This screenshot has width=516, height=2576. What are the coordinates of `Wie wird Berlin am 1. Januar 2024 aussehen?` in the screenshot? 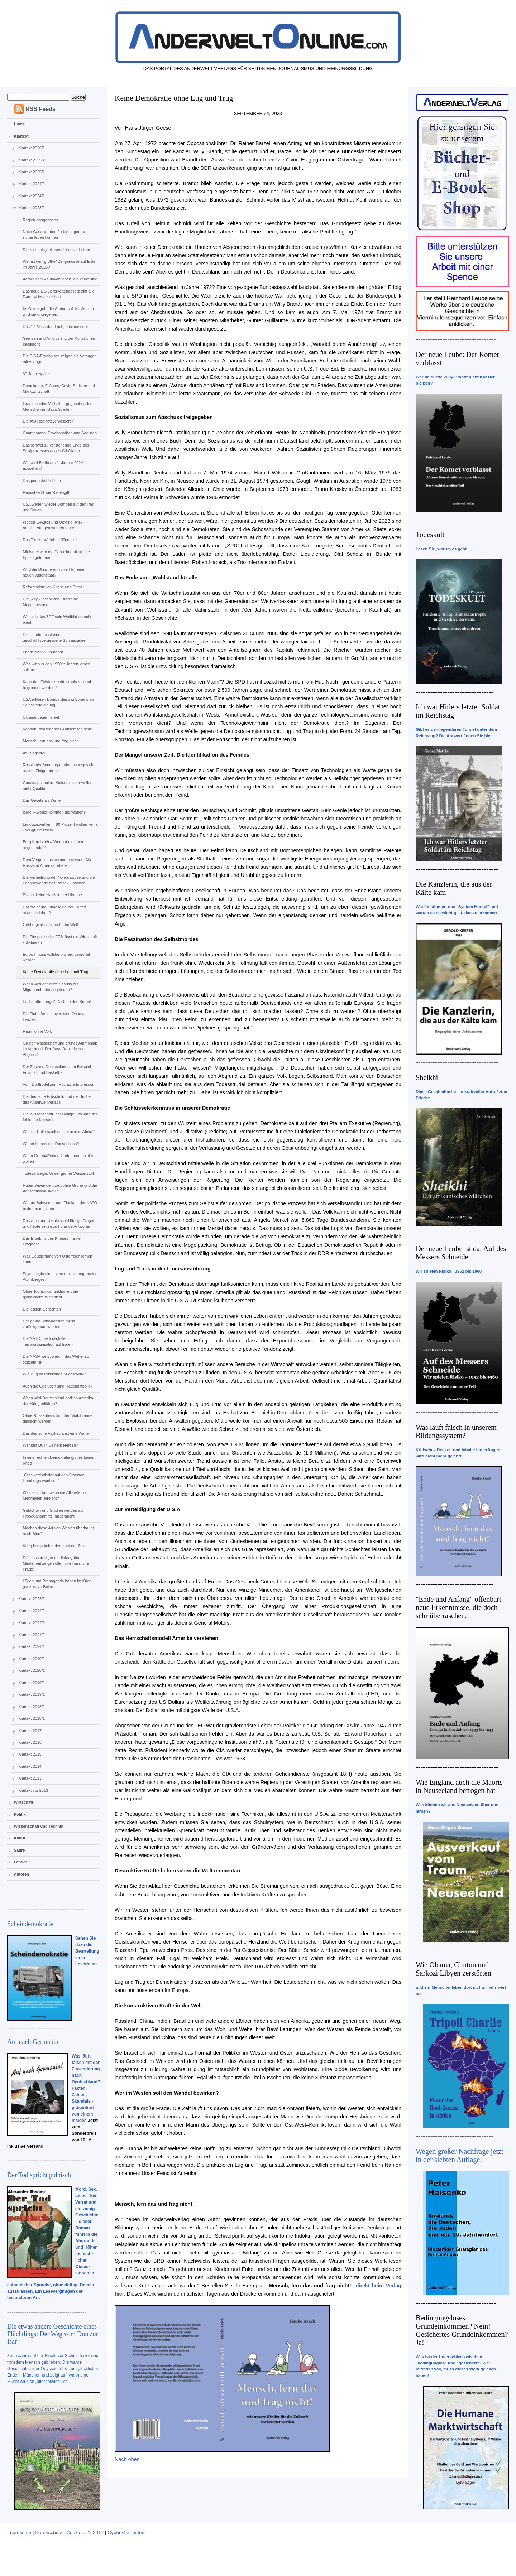 It's located at (53, 465).